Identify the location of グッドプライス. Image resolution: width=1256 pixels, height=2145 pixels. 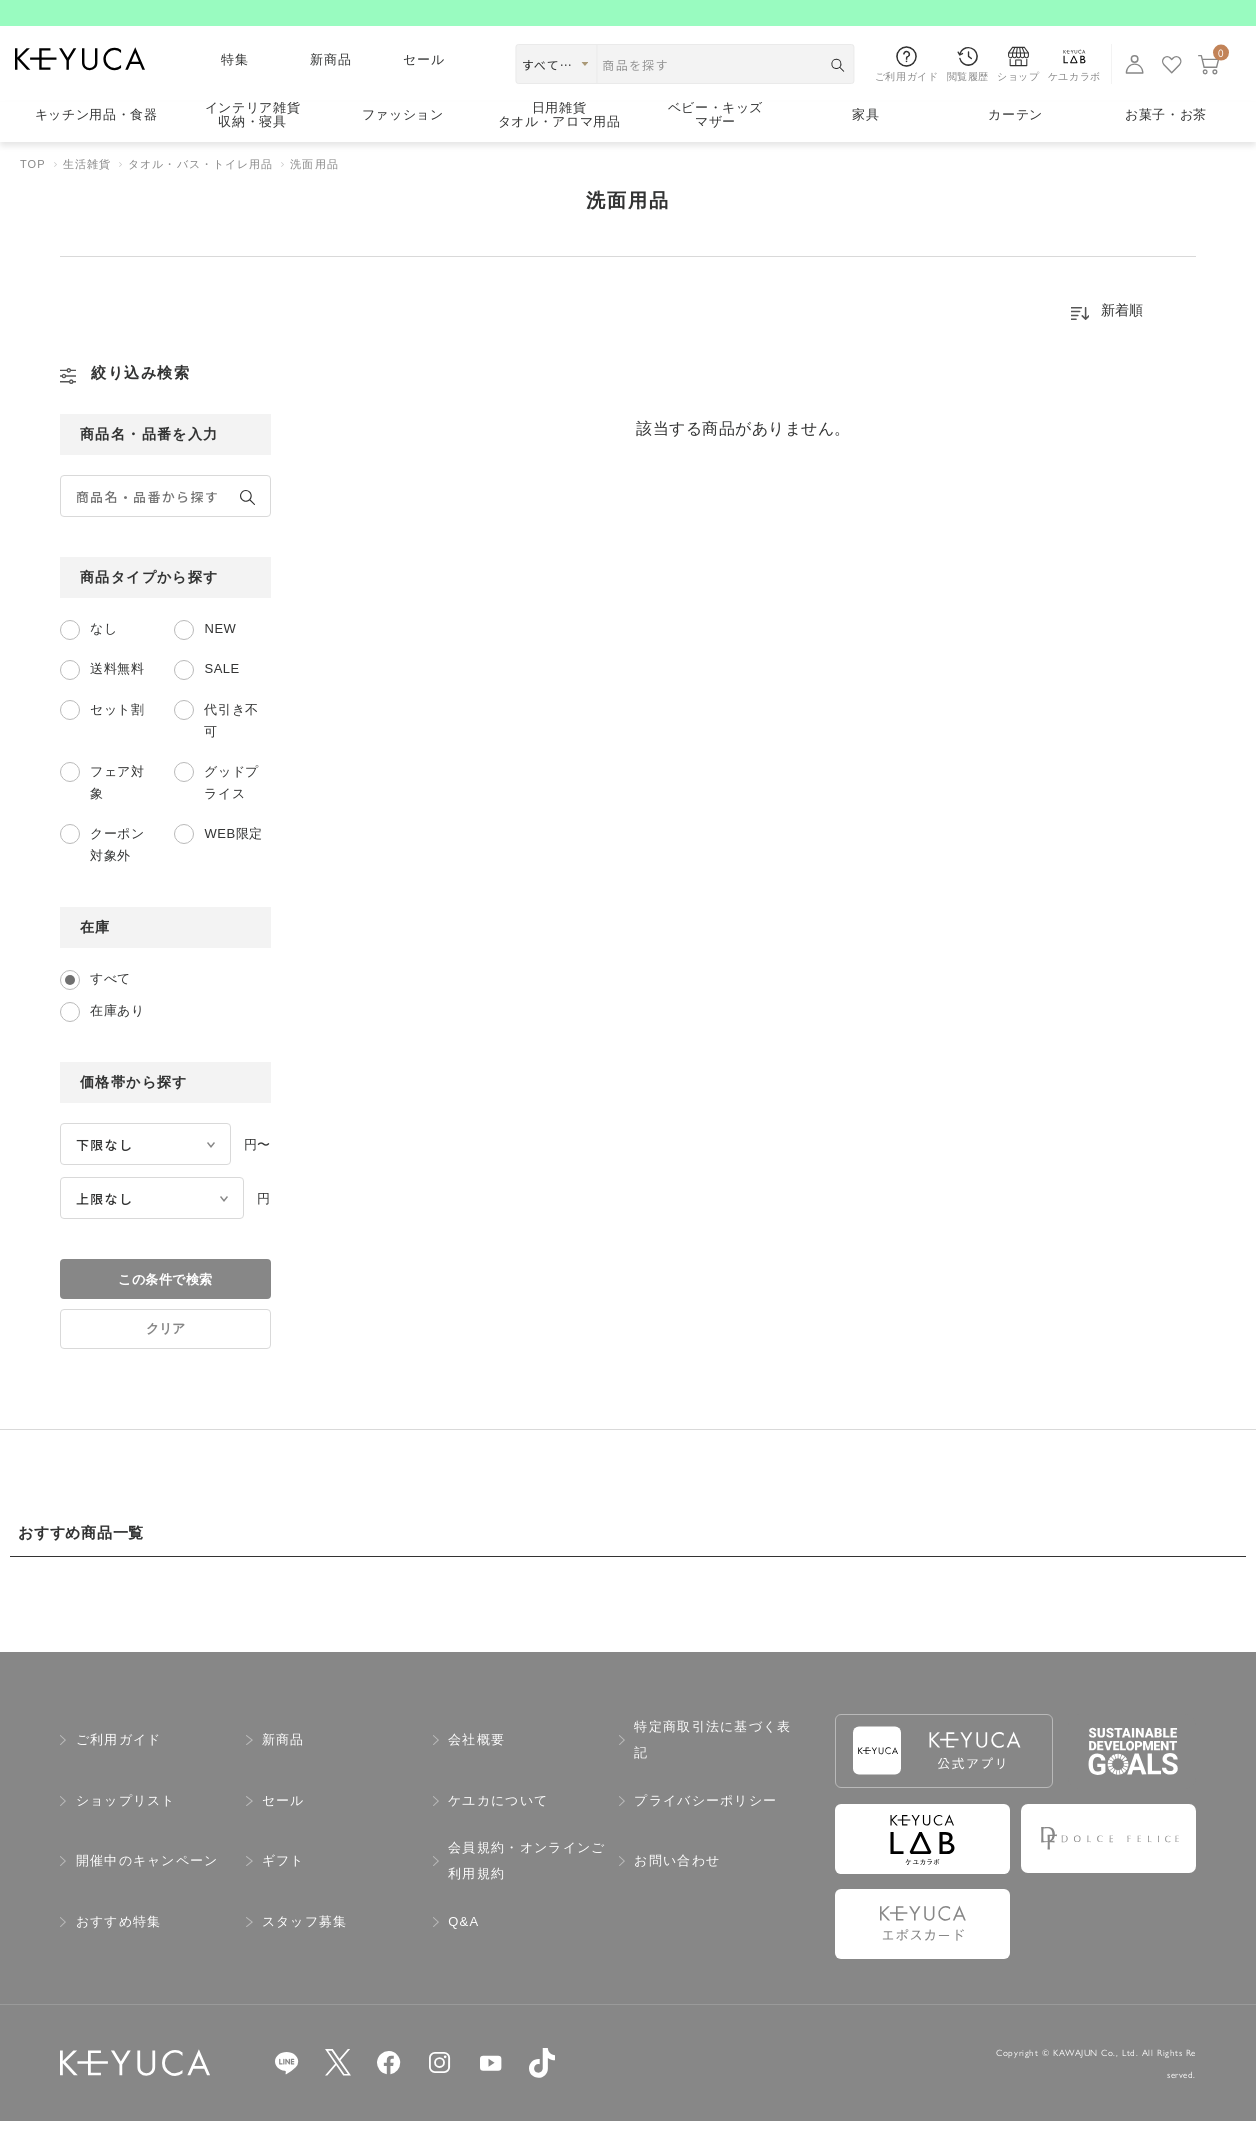
(231, 806).